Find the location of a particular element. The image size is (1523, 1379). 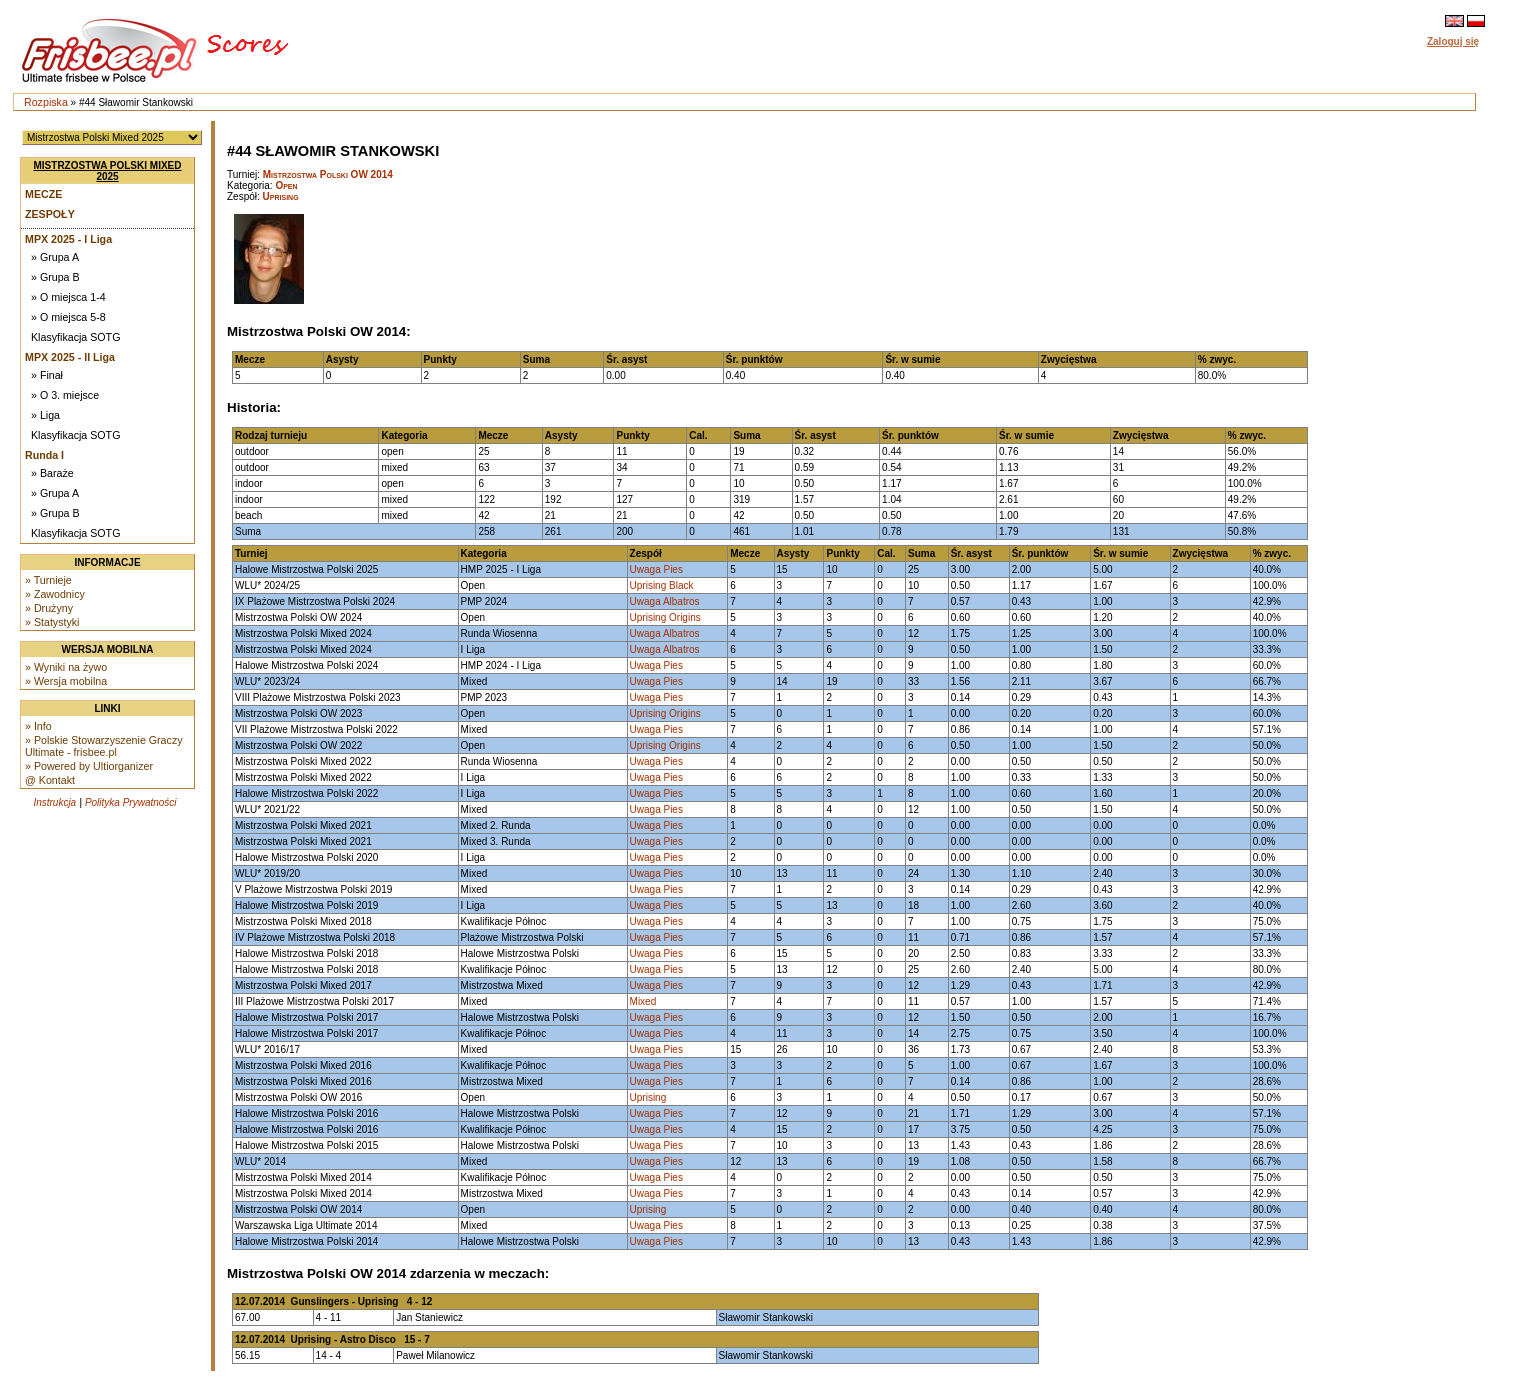

Rozpiska is located at coordinates (46, 102).